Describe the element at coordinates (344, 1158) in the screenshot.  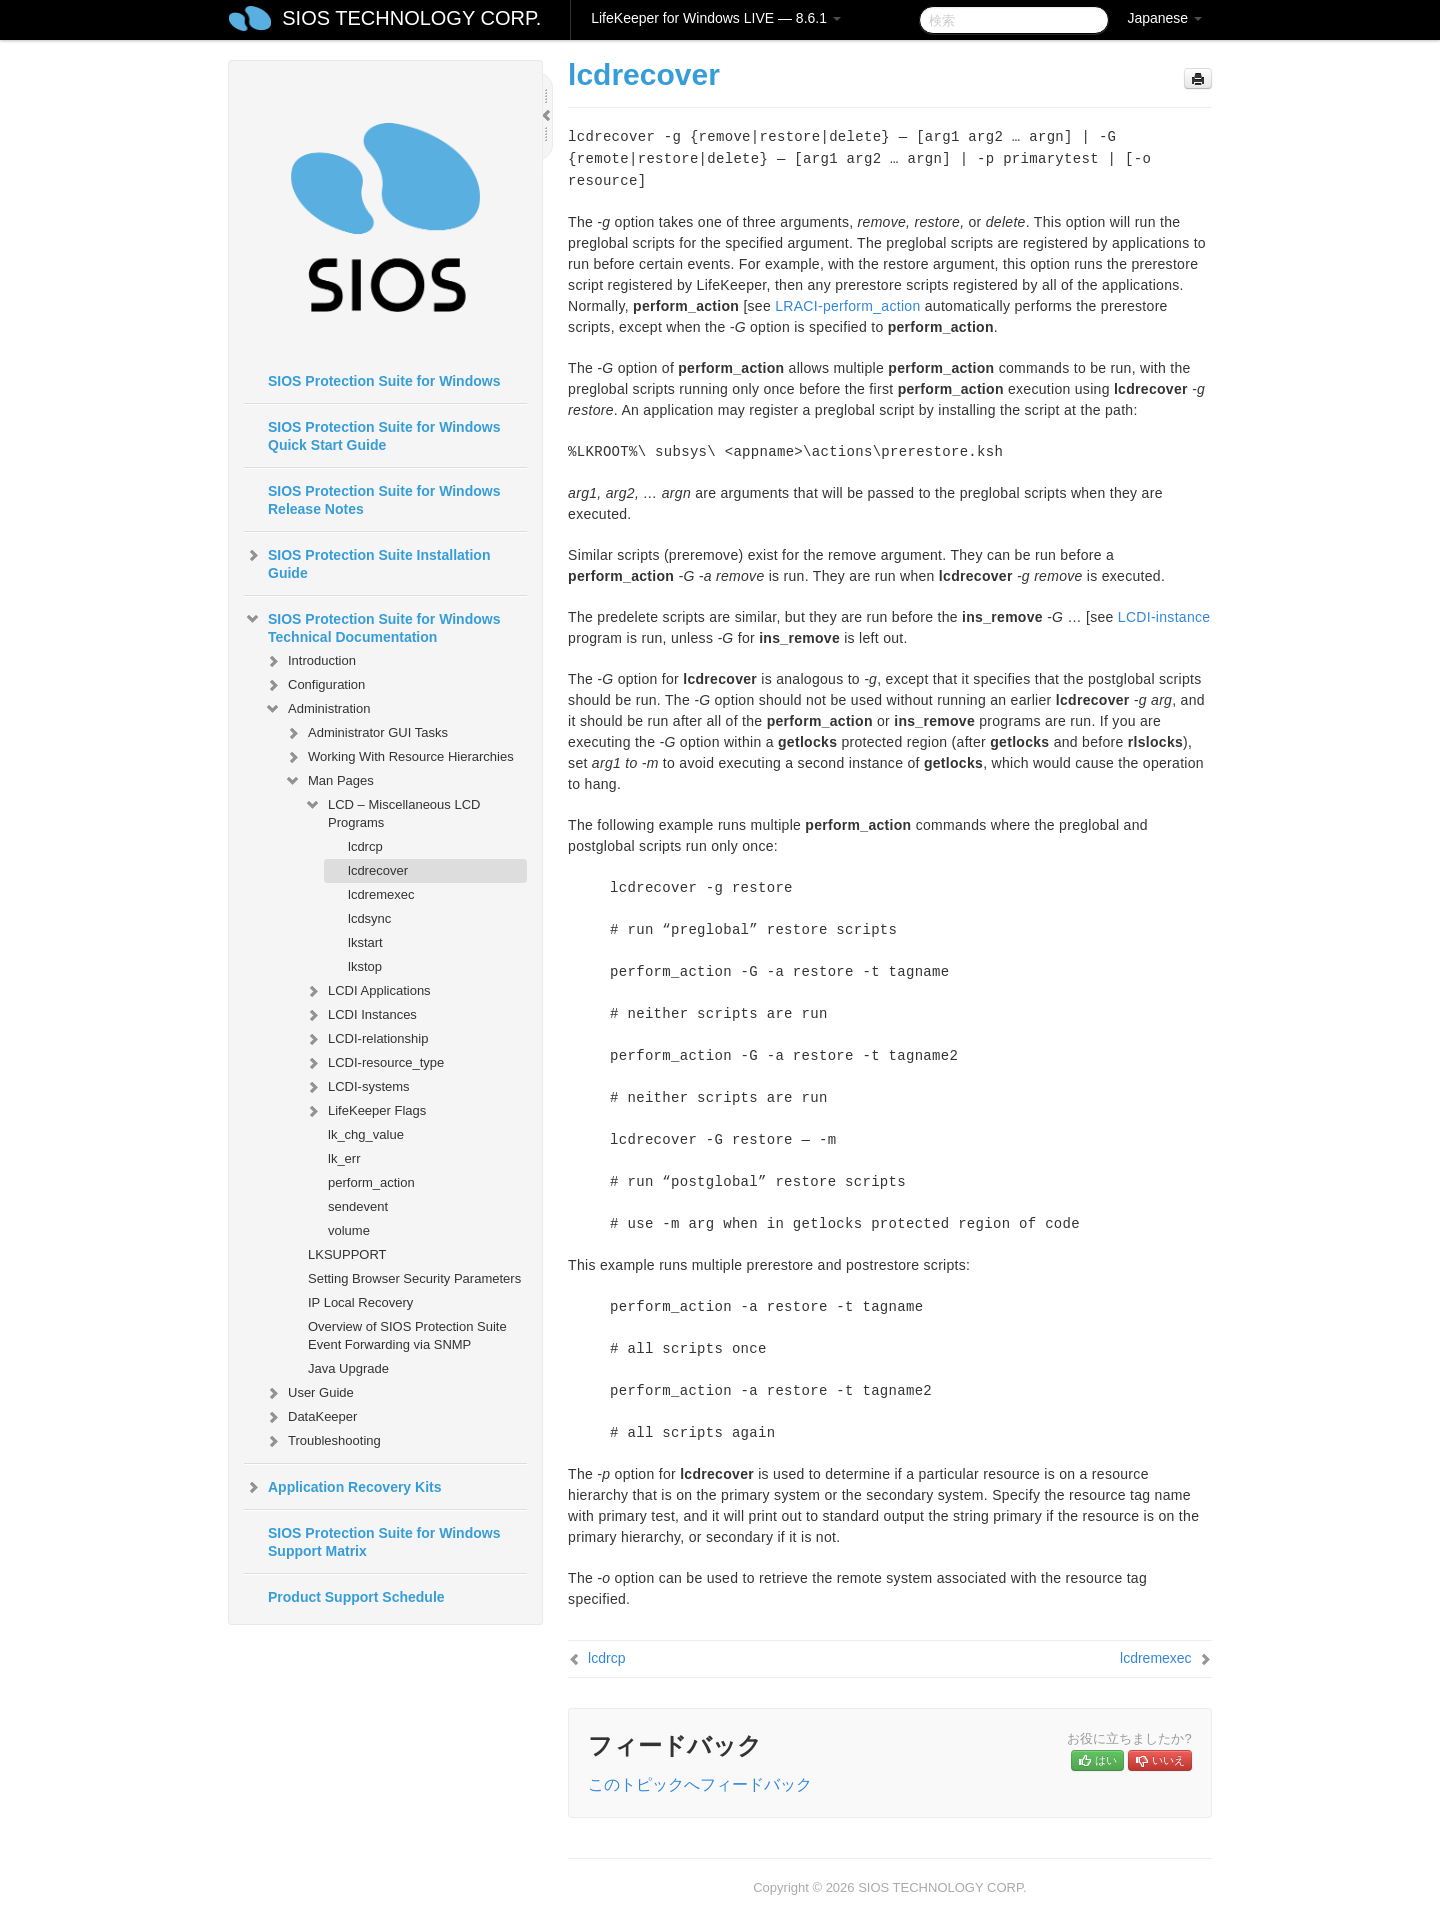
I see `lk_err` at that location.